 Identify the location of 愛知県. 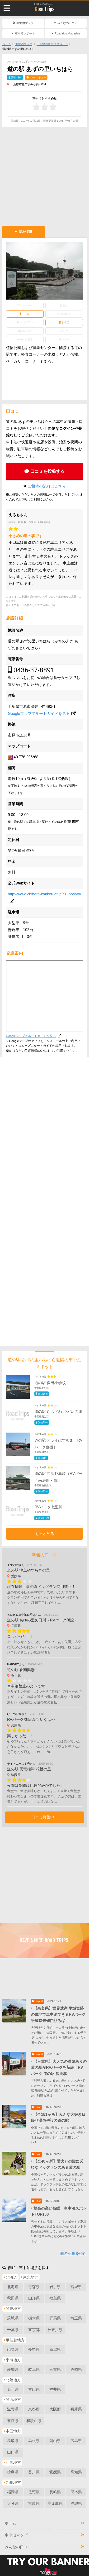
(13, 2369).